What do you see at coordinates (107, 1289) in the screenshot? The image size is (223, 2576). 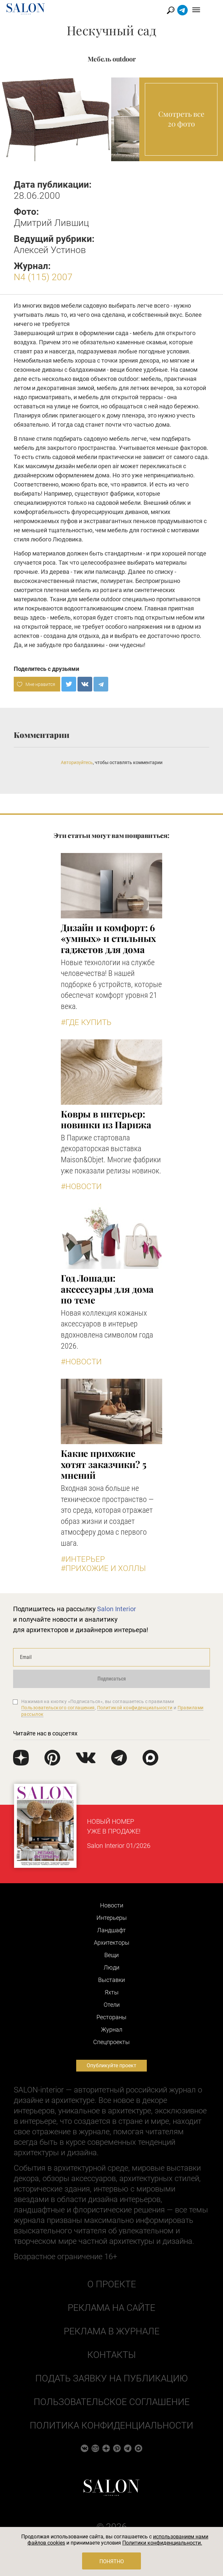 I see `Год Лошади: аксессуары для дома по теме` at bounding box center [107, 1289].